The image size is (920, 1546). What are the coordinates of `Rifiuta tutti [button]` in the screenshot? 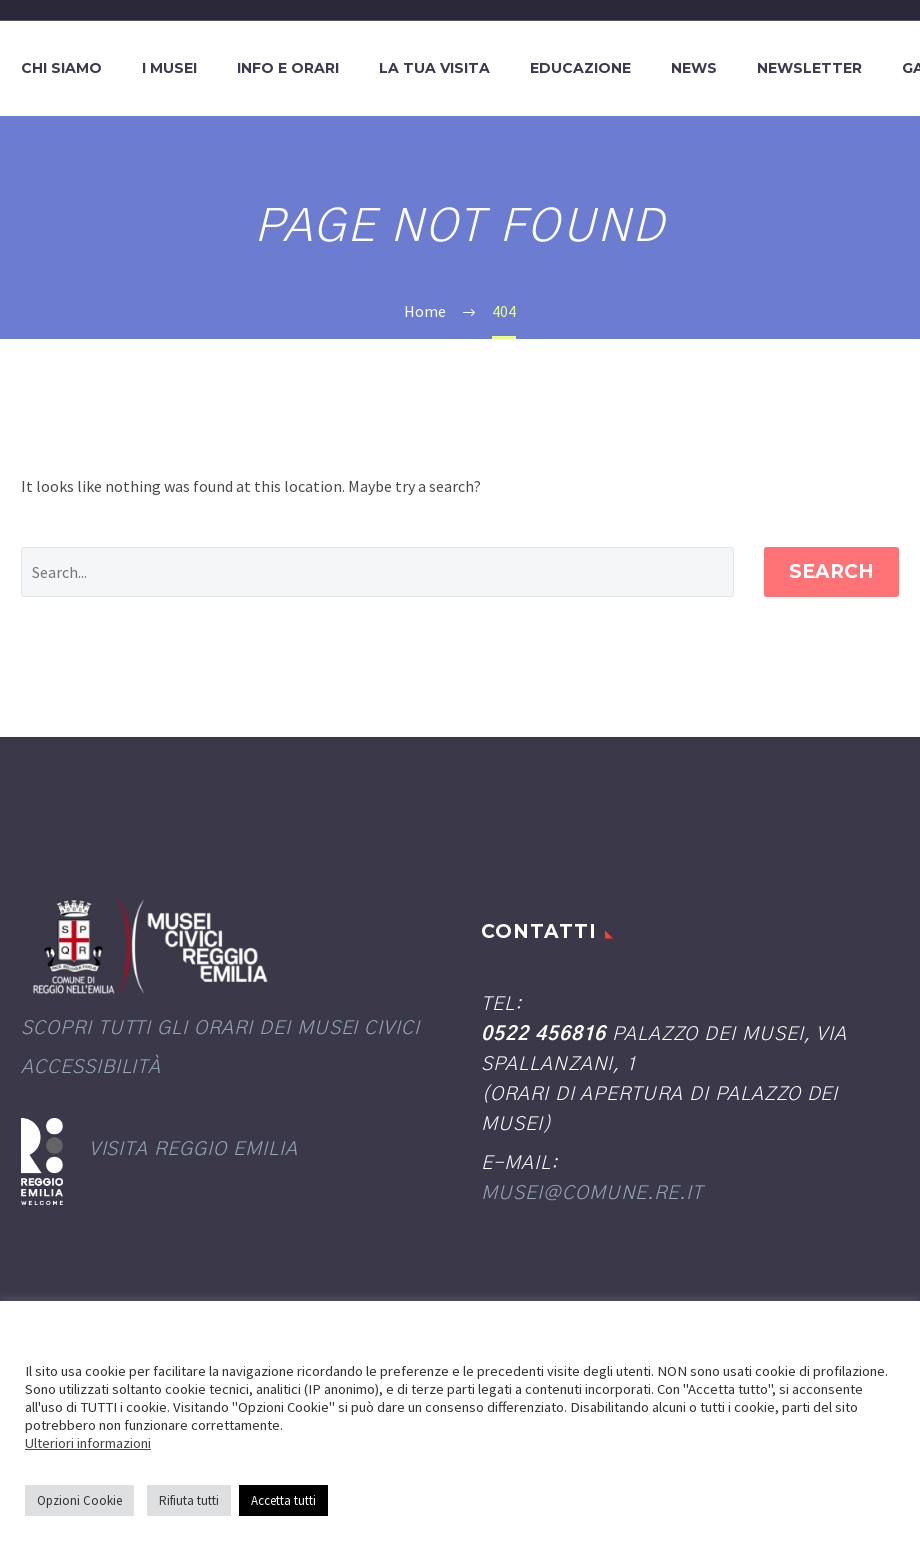 It's located at (189, 1500).